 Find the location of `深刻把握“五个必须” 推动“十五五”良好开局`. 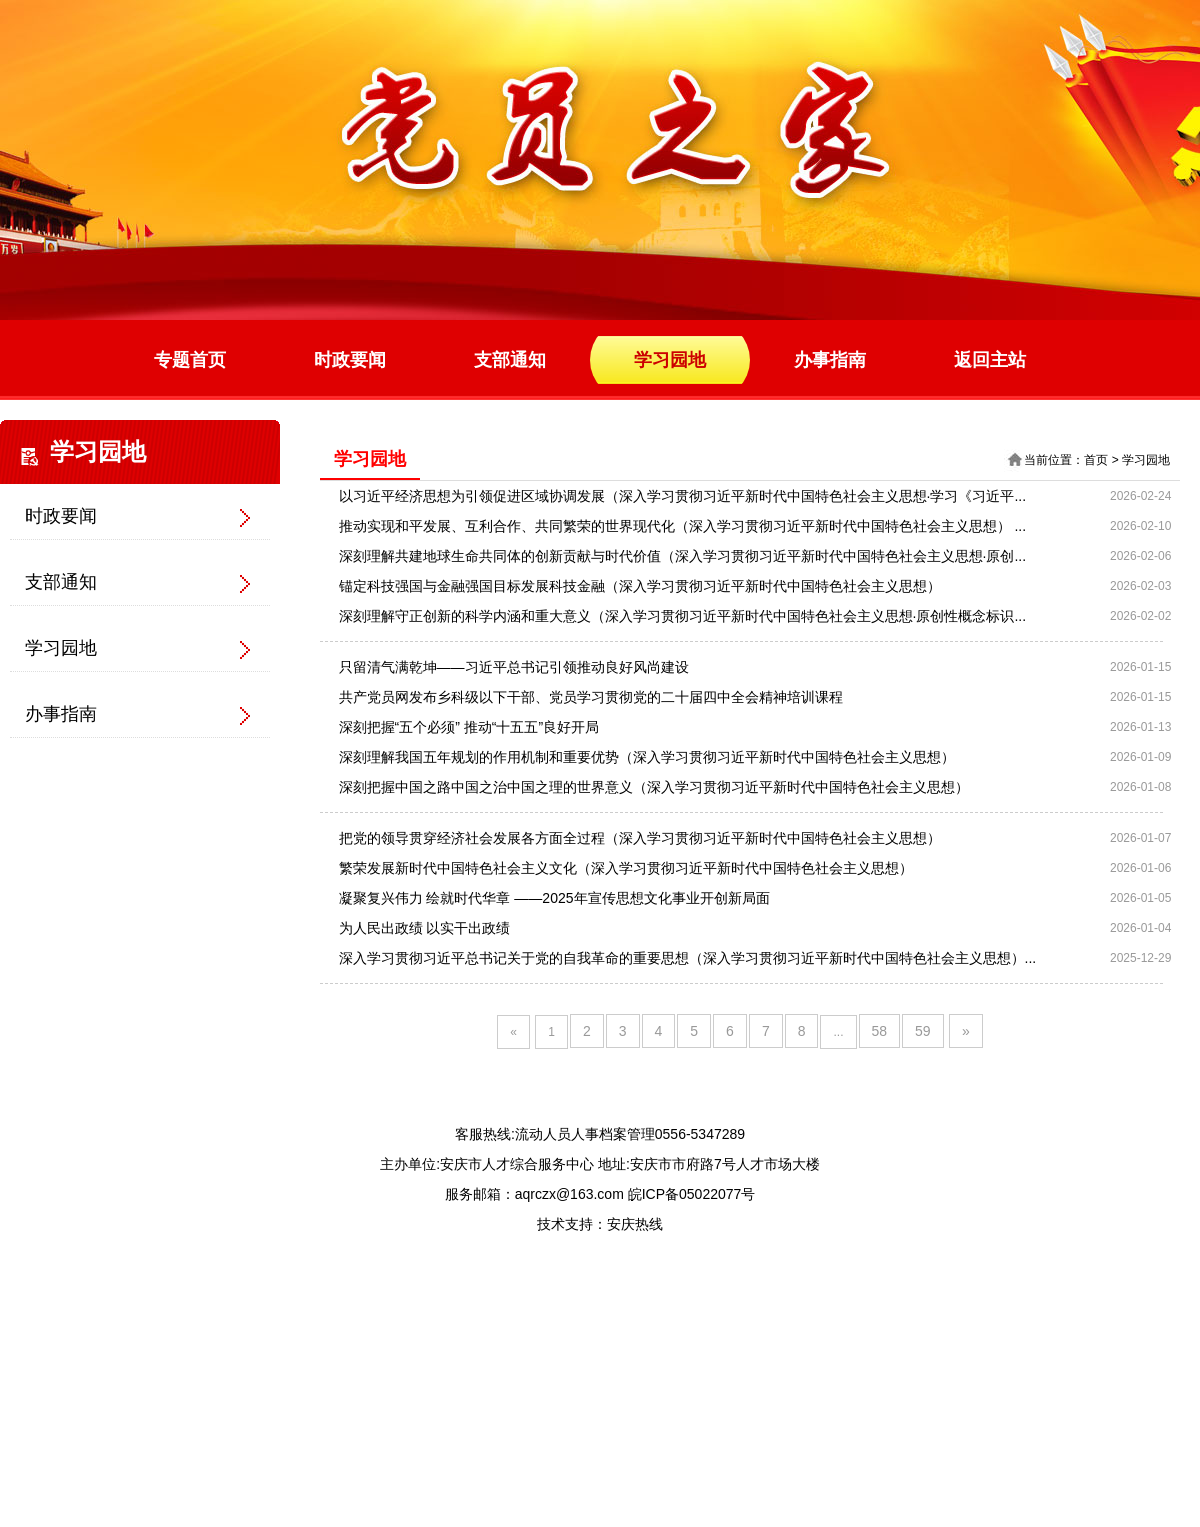

深刻把握“五个必须” 推动“十五五”良好开局 is located at coordinates (469, 727).